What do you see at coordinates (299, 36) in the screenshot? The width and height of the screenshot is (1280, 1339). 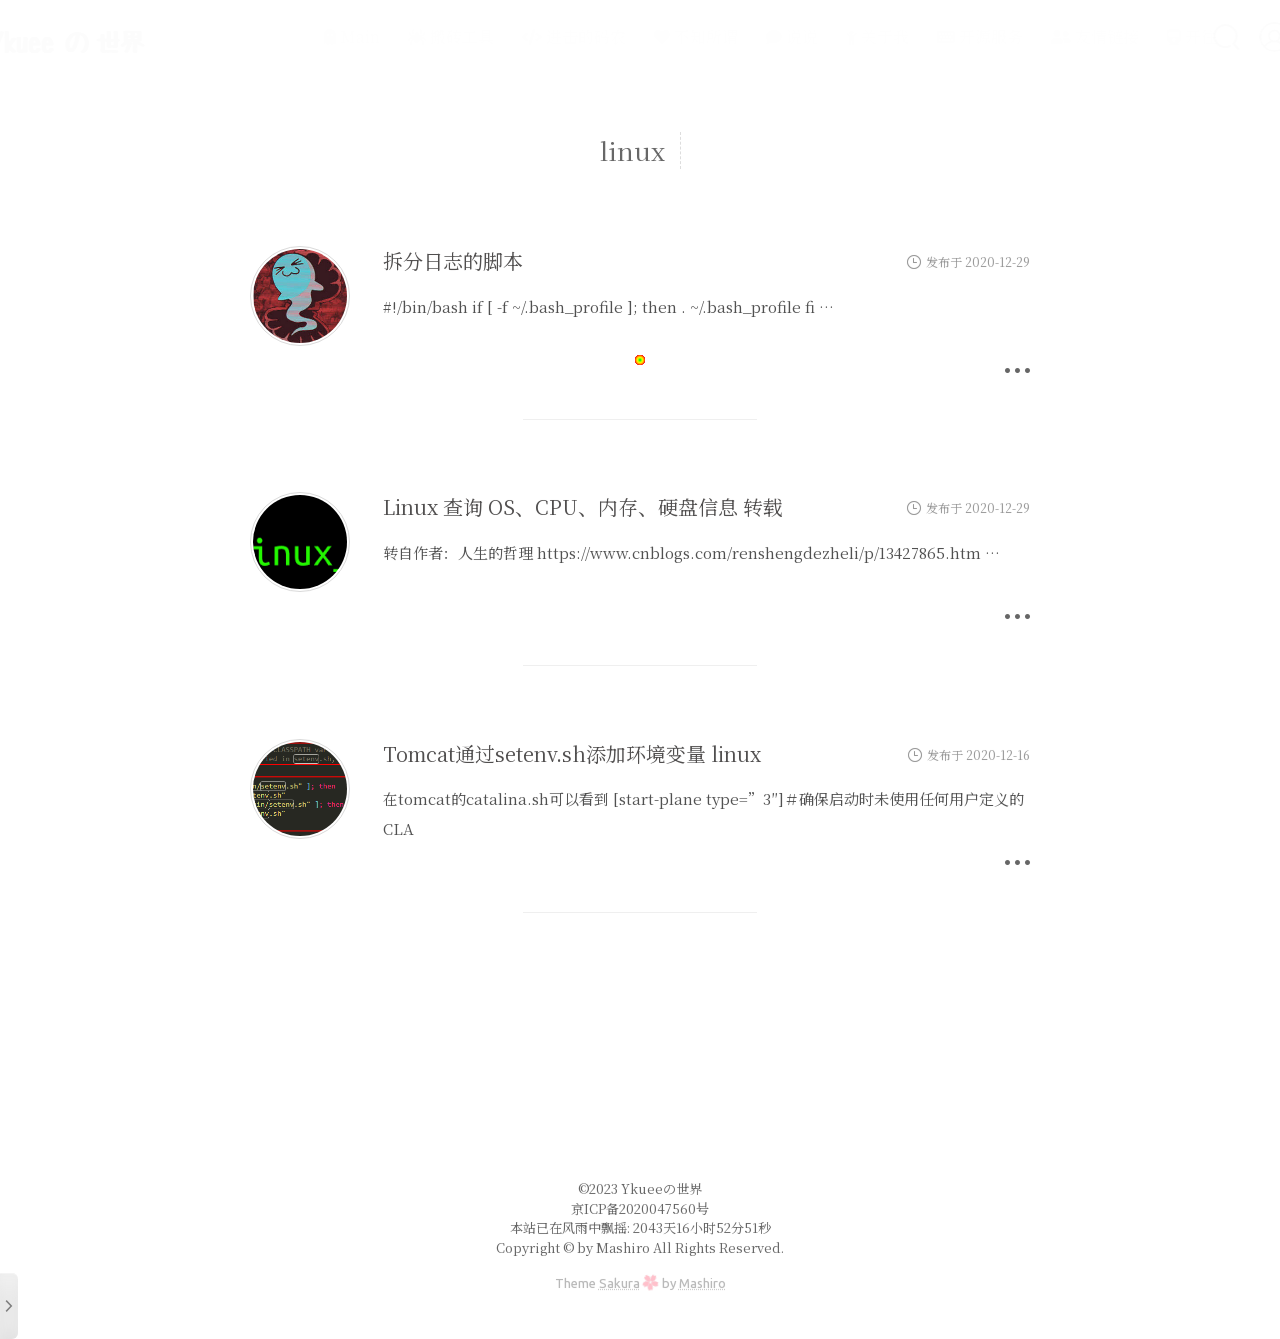 I see `Main` at bounding box center [299, 36].